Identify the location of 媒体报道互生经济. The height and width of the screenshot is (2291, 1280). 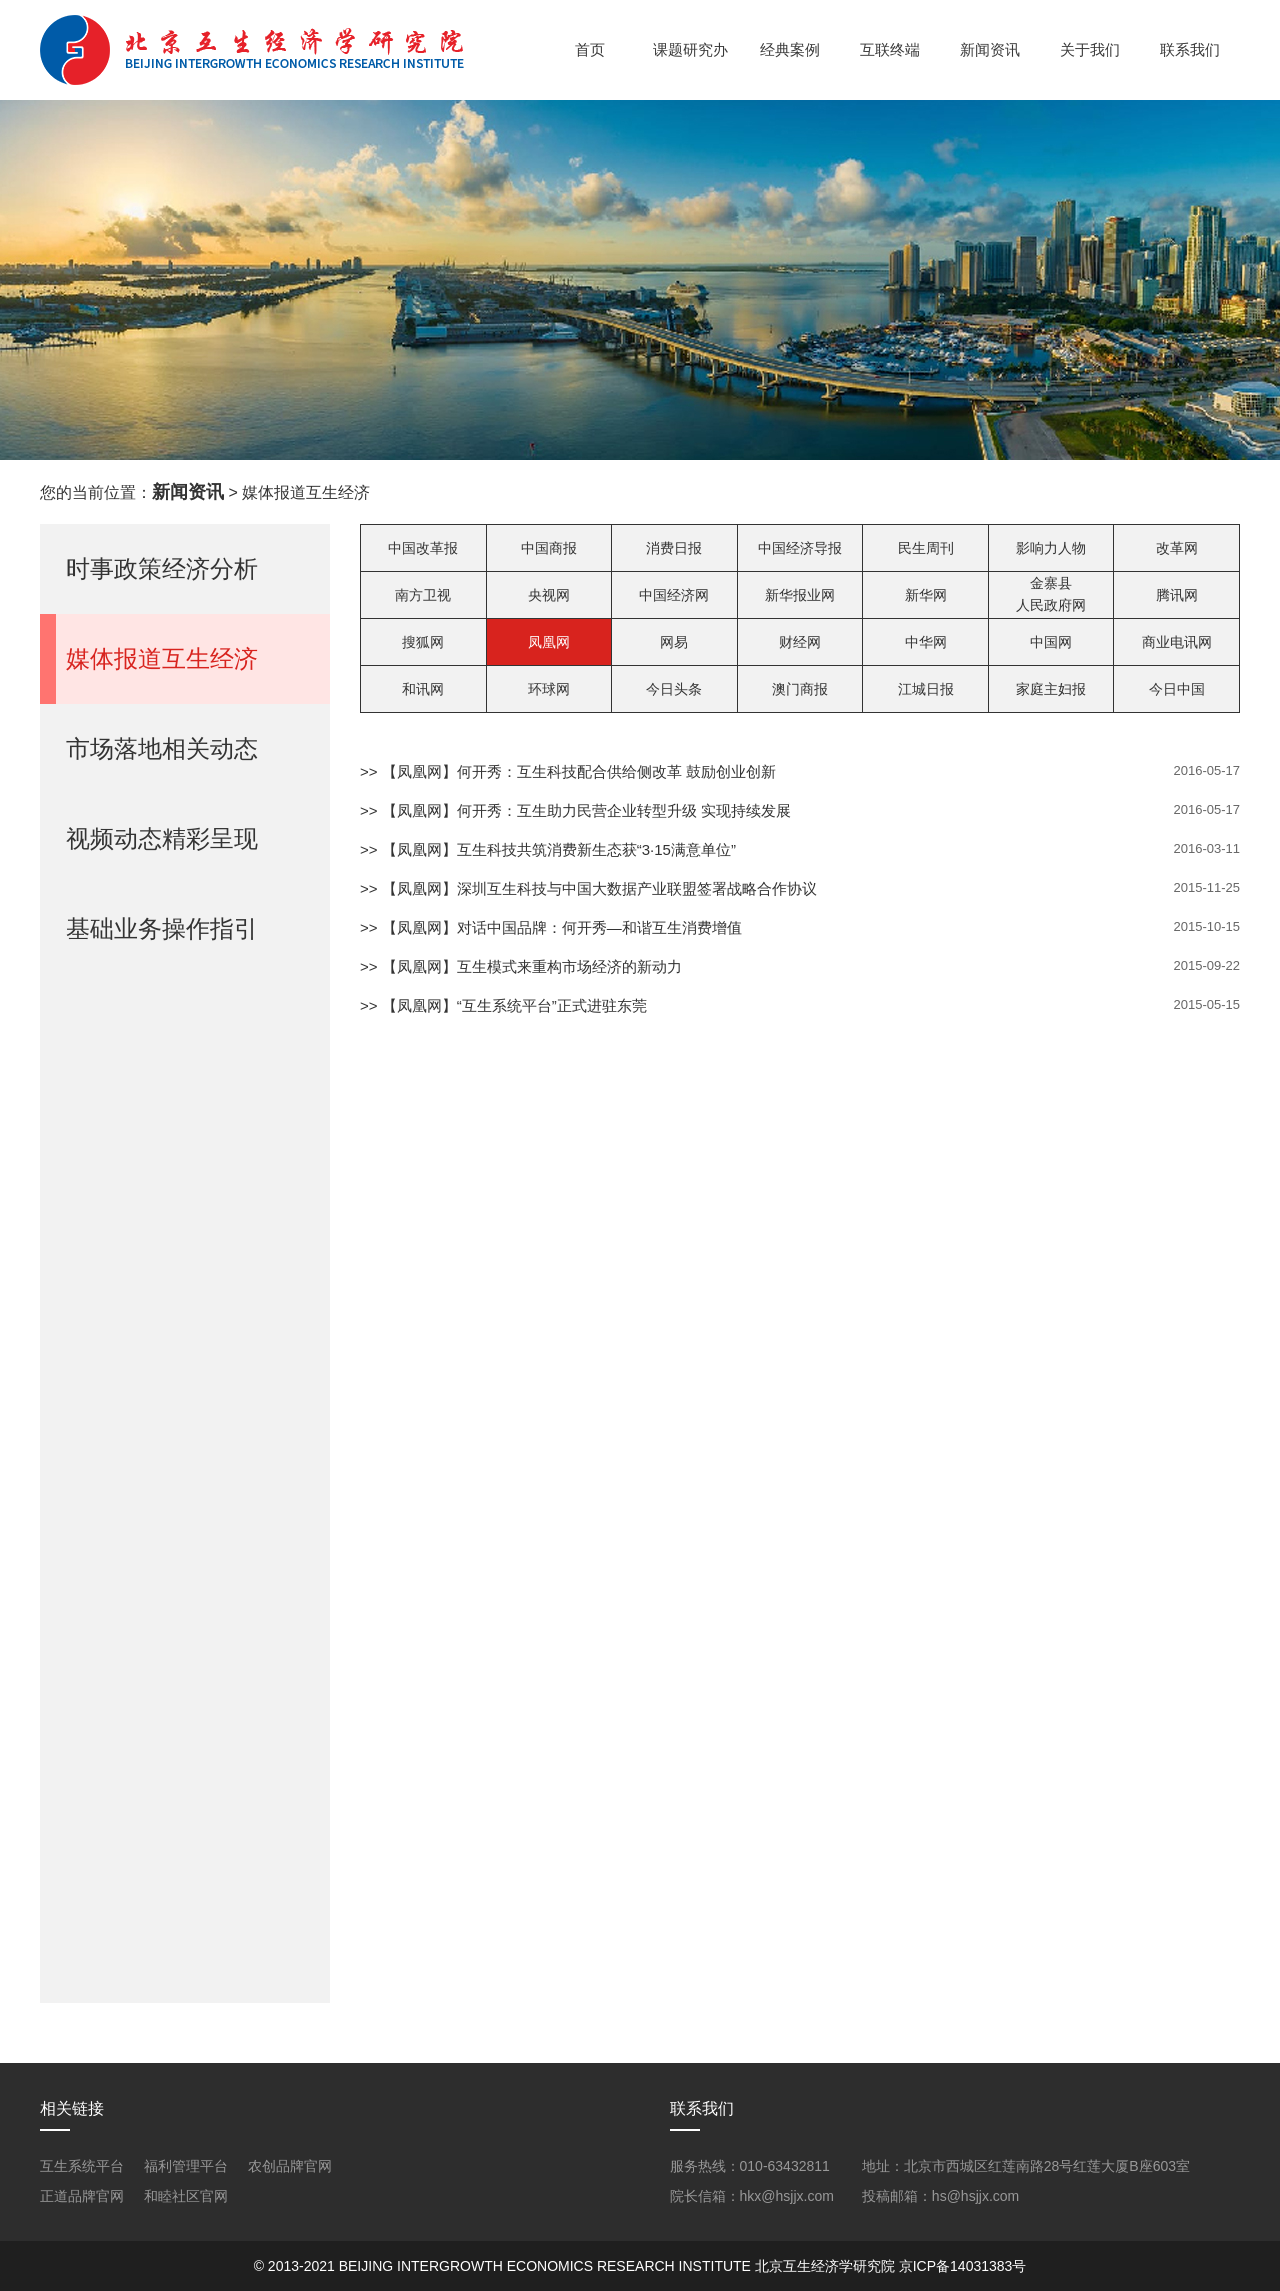
(162, 658).